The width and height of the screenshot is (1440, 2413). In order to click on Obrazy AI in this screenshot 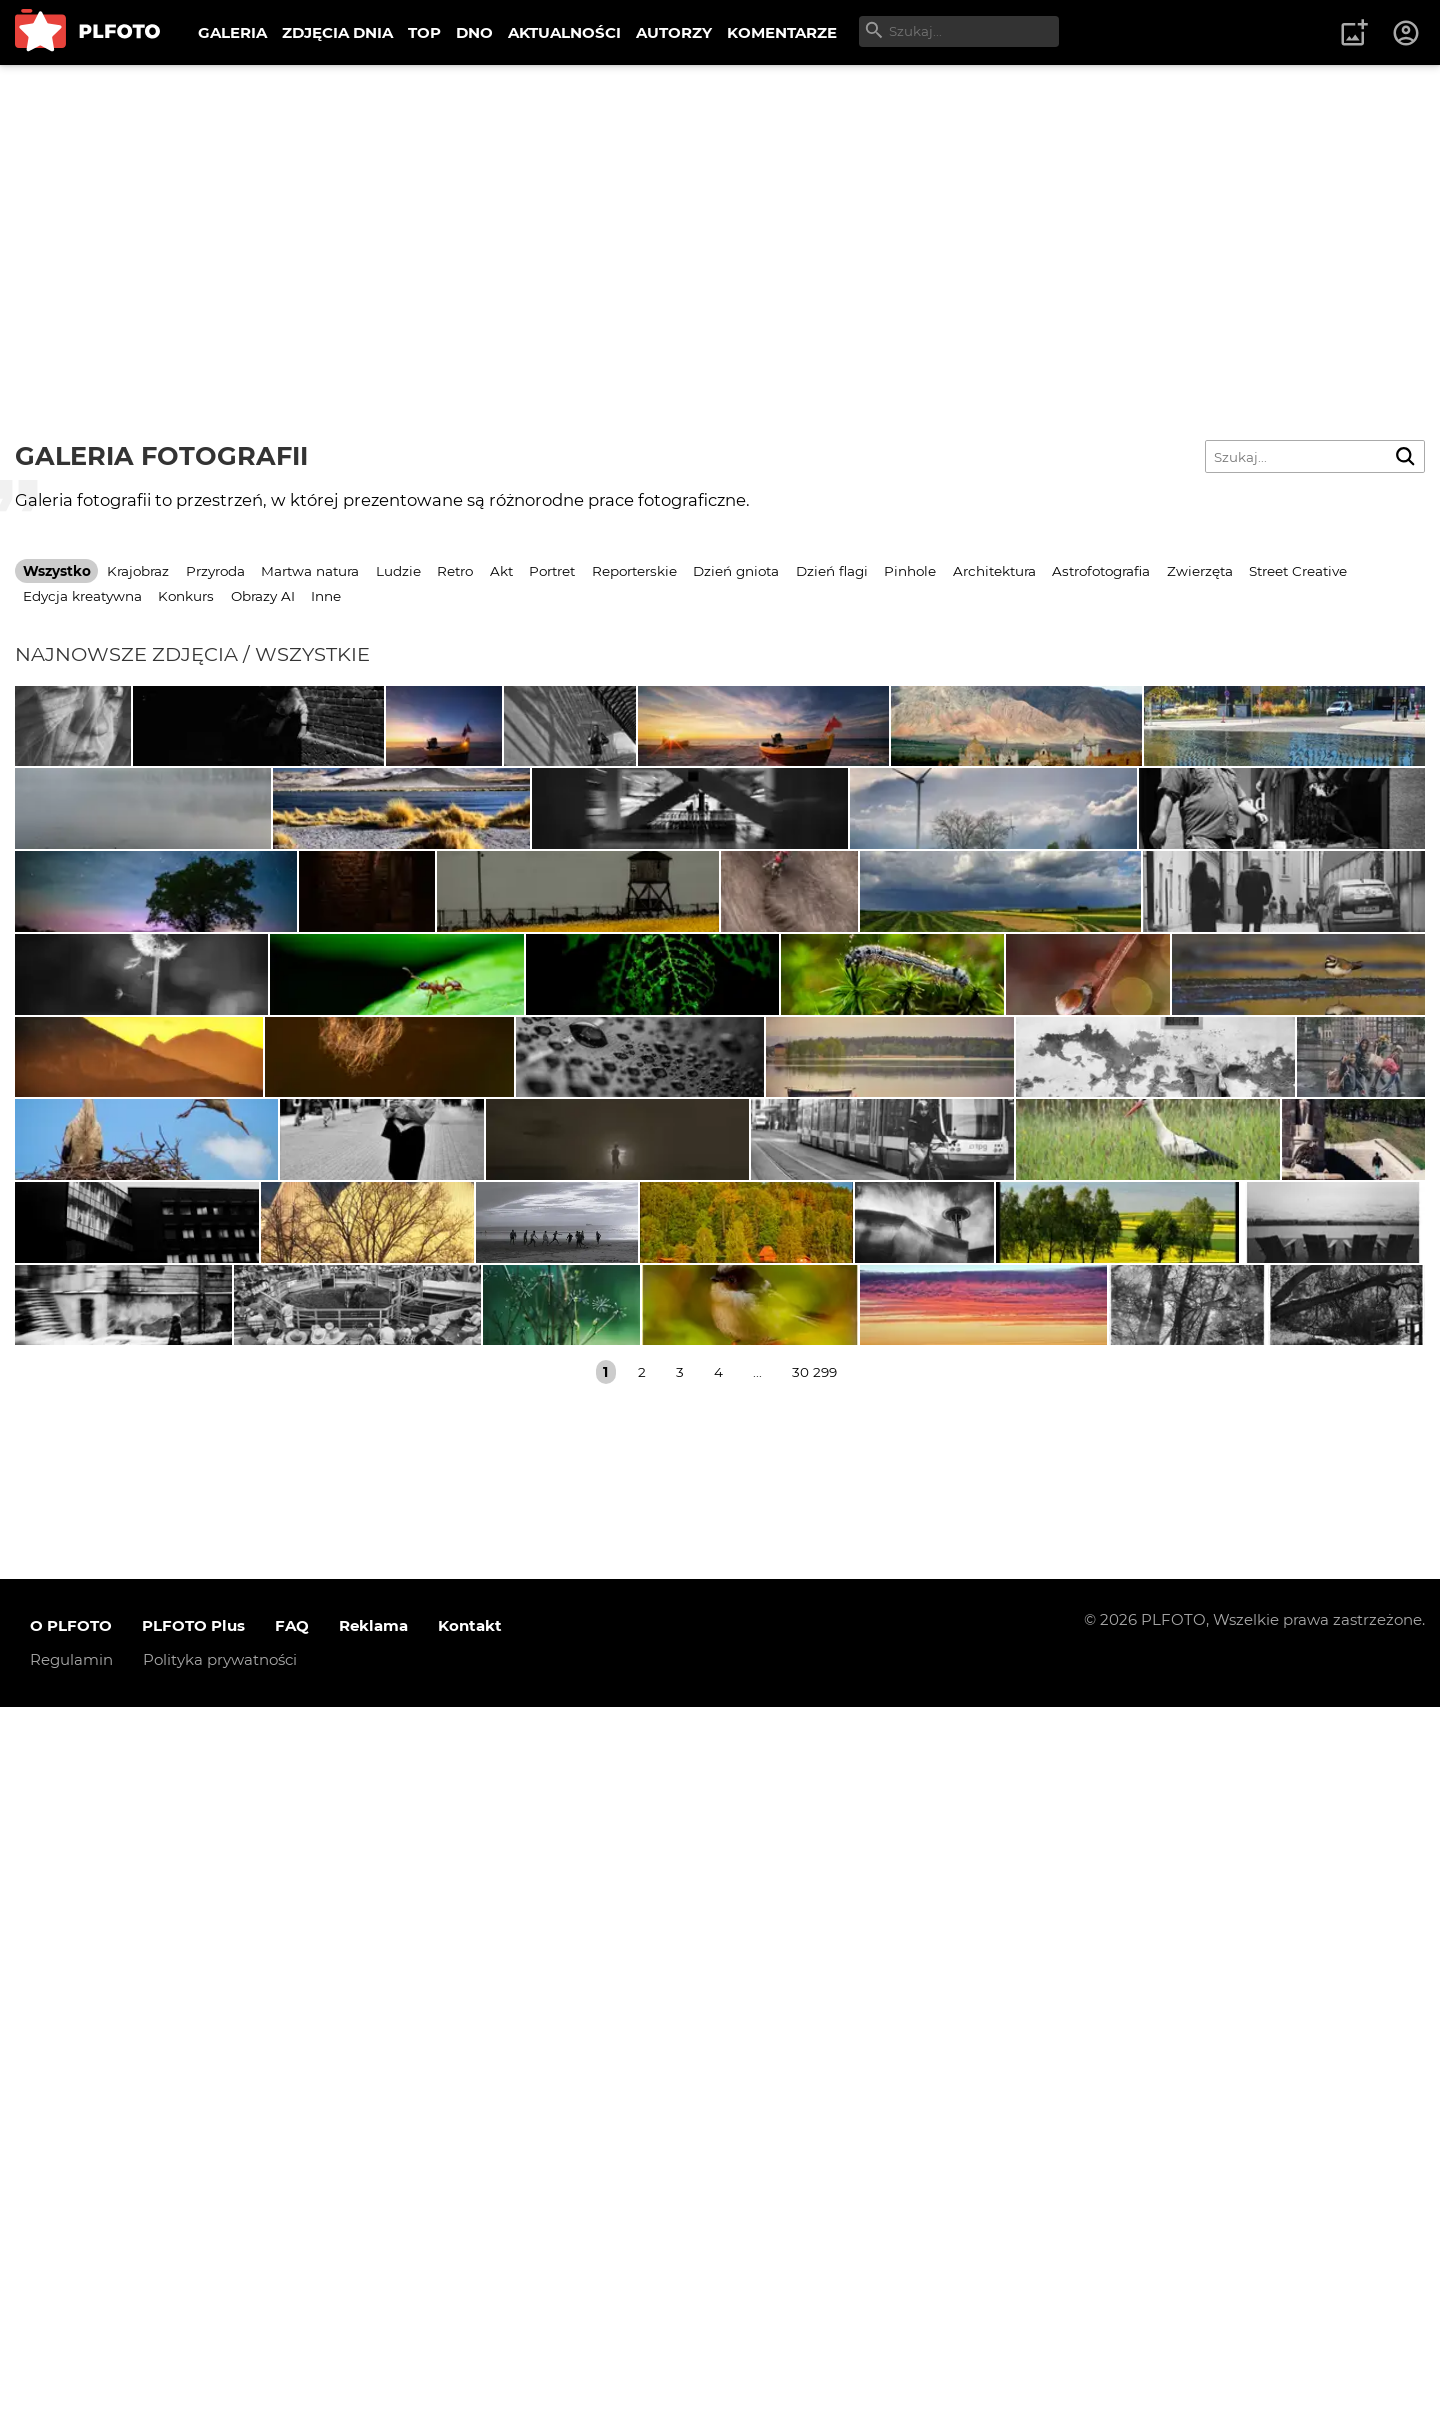, I will do `click(263, 596)`.